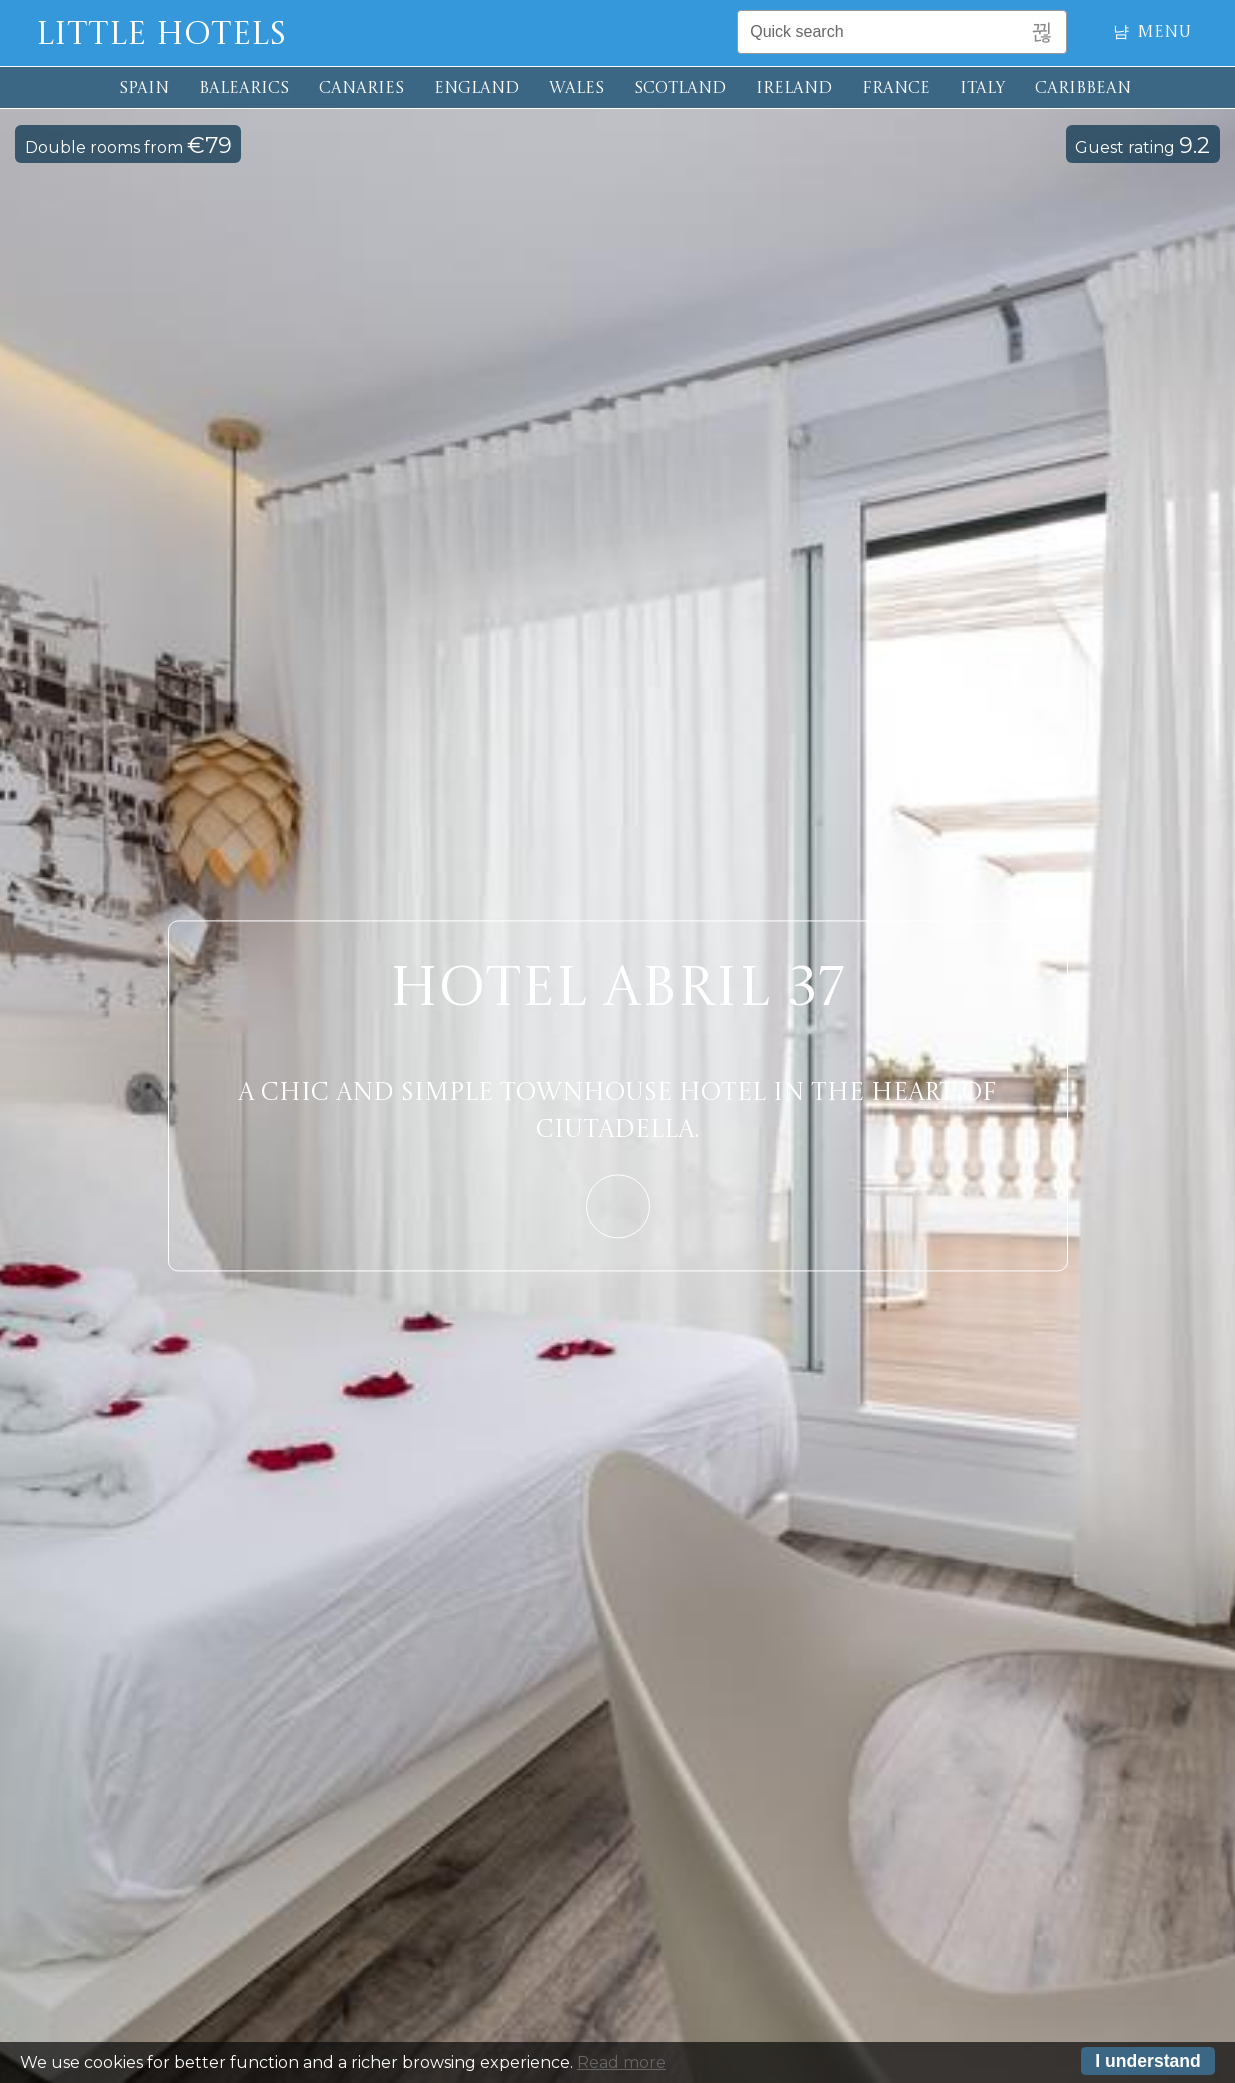 The width and height of the screenshot is (1235, 2083). What do you see at coordinates (621, 2065) in the screenshot?
I see `Read more` at bounding box center [621, 2065].